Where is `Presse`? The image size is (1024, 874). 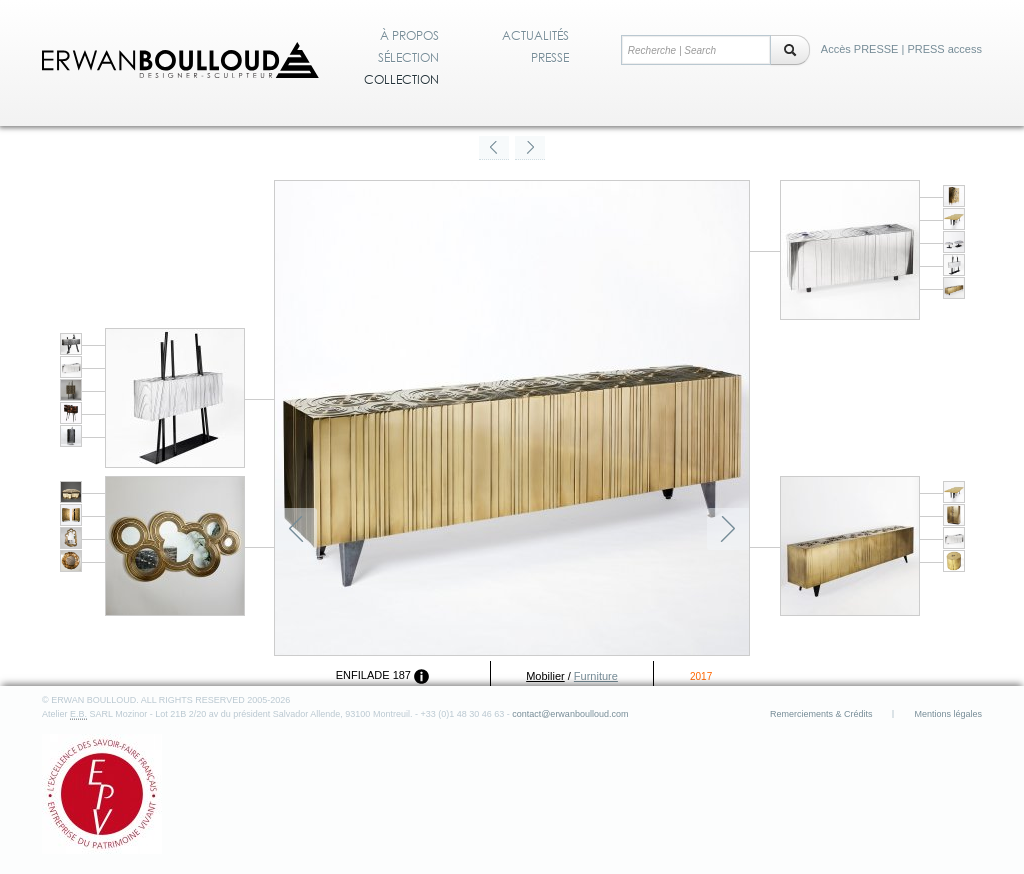
Presse is located at coordinates (550, 58).